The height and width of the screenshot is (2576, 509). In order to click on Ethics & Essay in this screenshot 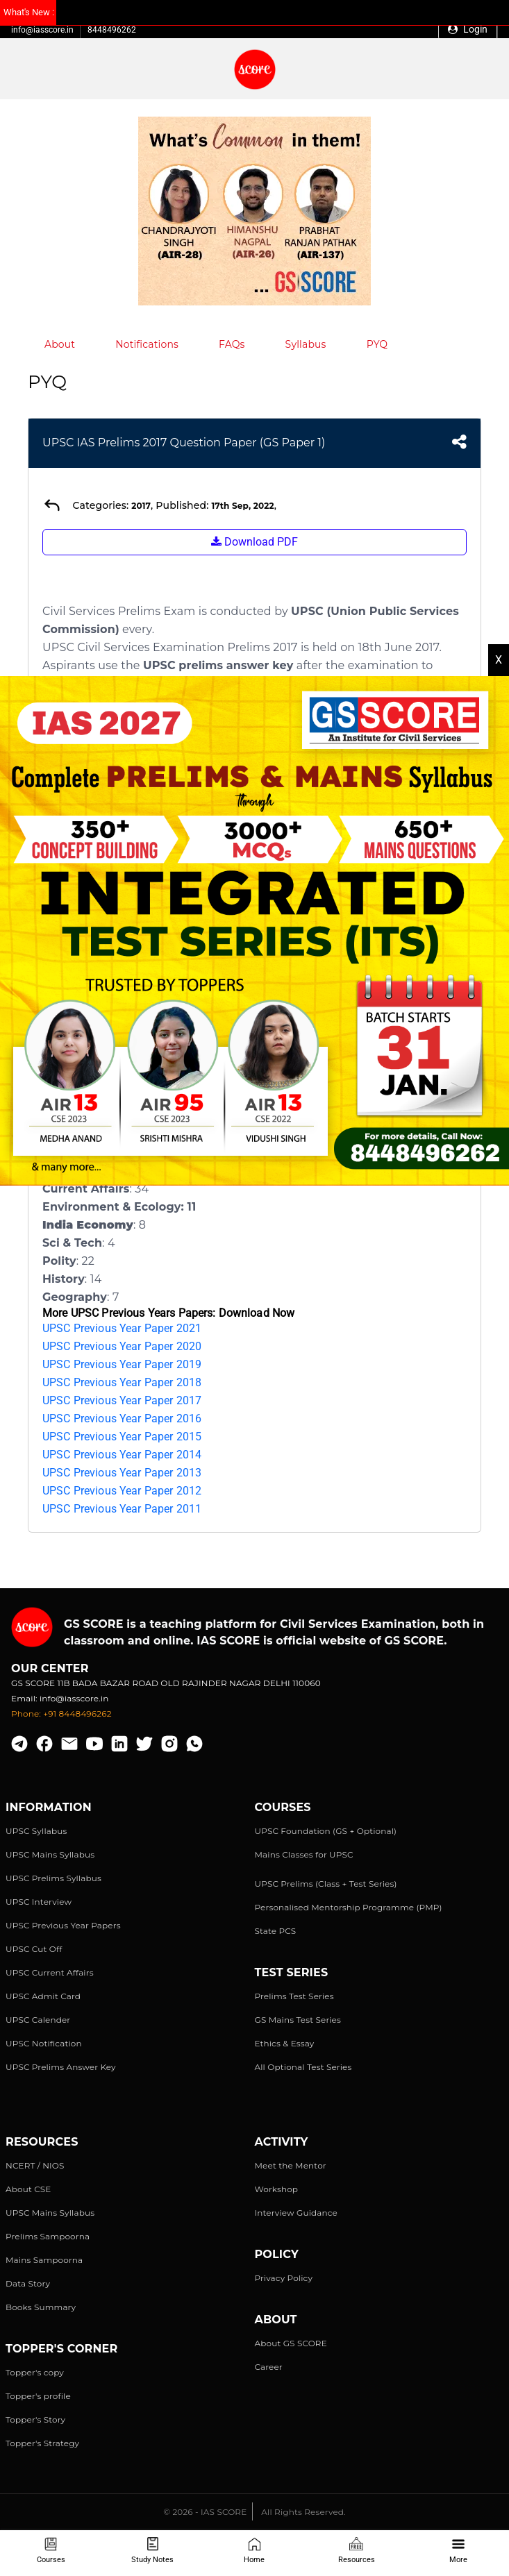, I will do `click(285, 2043)`.